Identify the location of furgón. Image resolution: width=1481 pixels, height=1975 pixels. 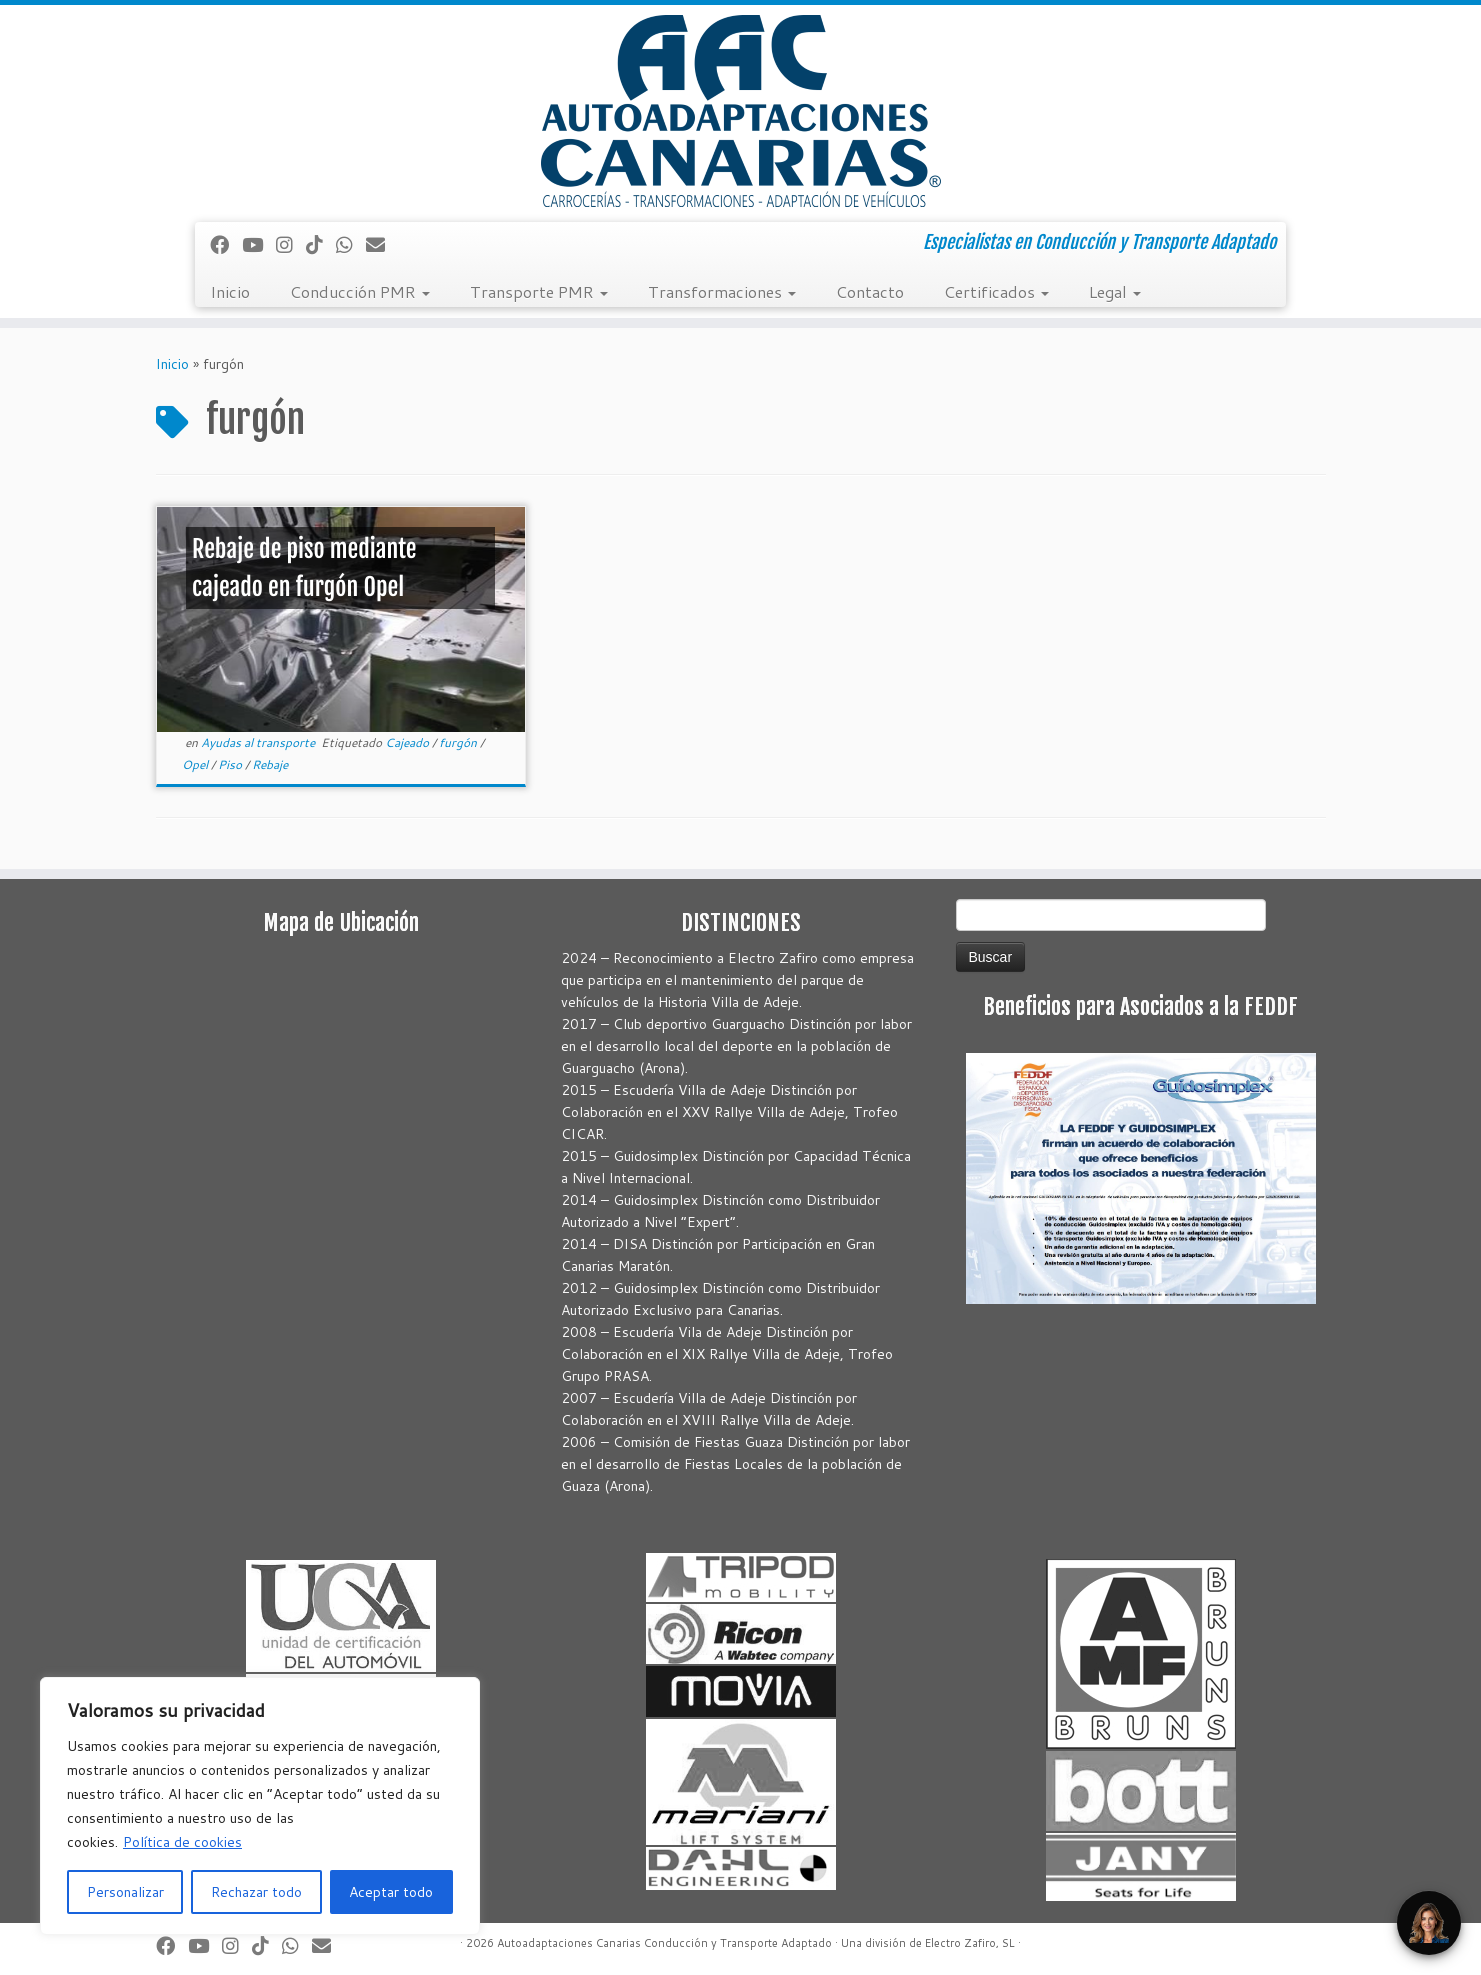
(459, 742).